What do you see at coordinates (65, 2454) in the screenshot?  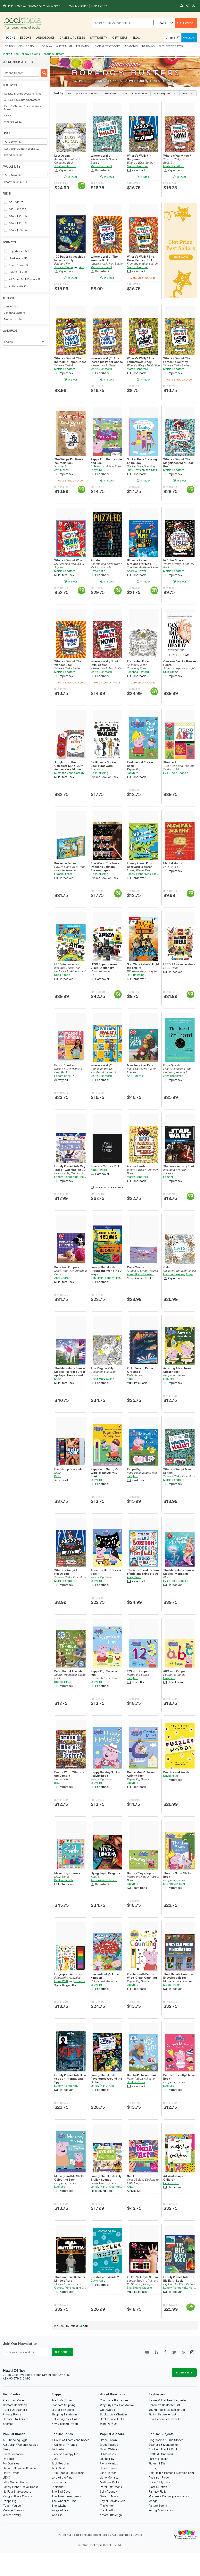 I see `Diary of a Wimpy Kid` at bounding box center [65, 2454].